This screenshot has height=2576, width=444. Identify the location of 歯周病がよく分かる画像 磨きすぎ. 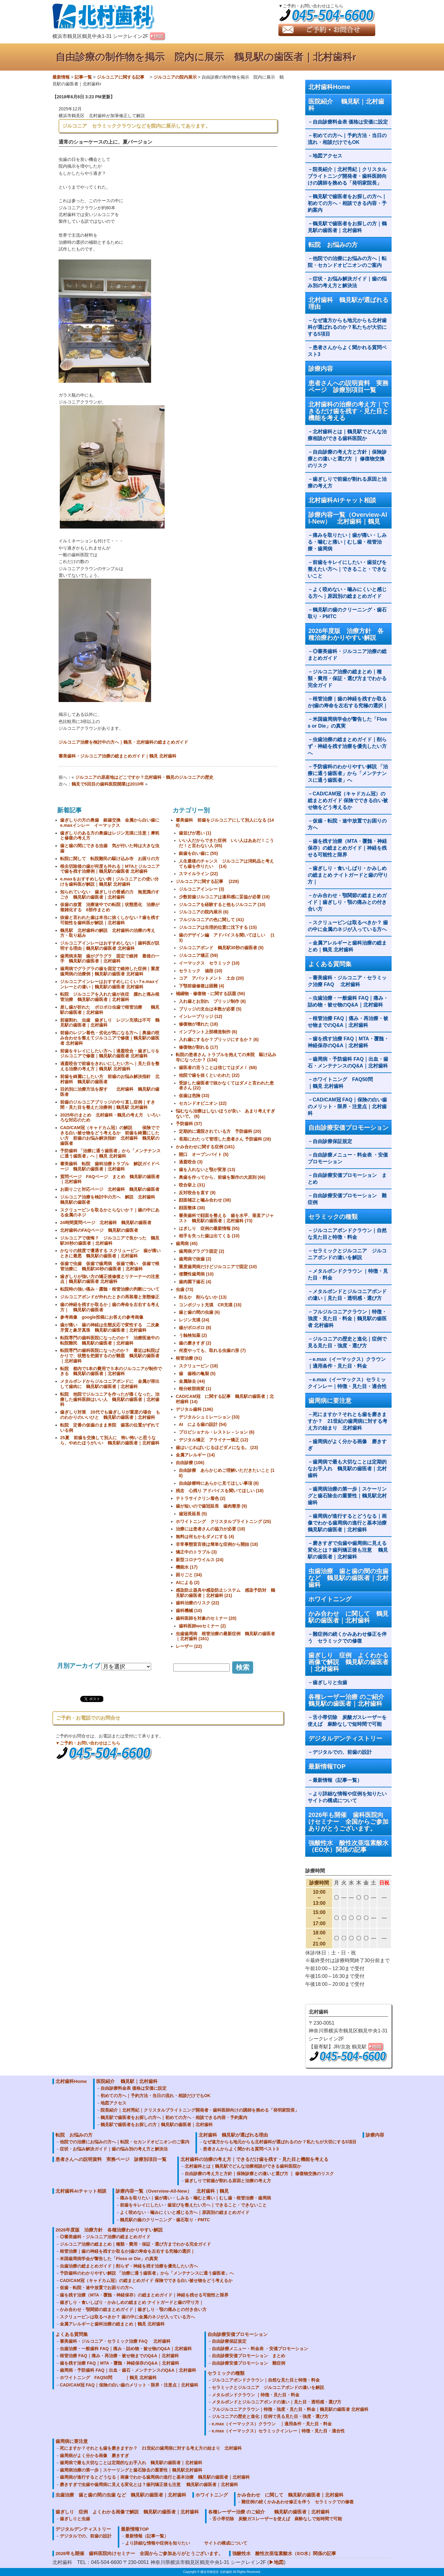
(347, 1445).